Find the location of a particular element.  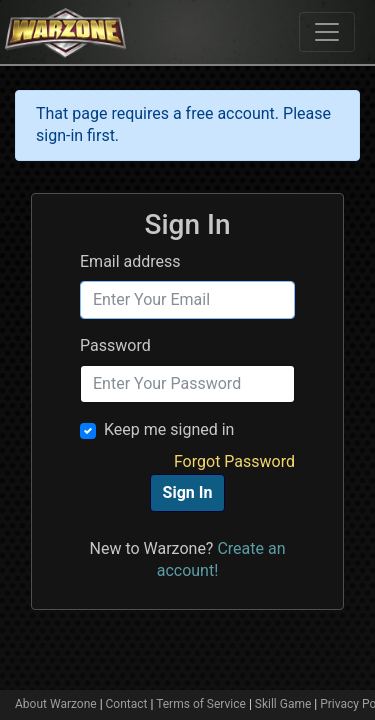

Terms of Service is located at coordinates (201, 704).